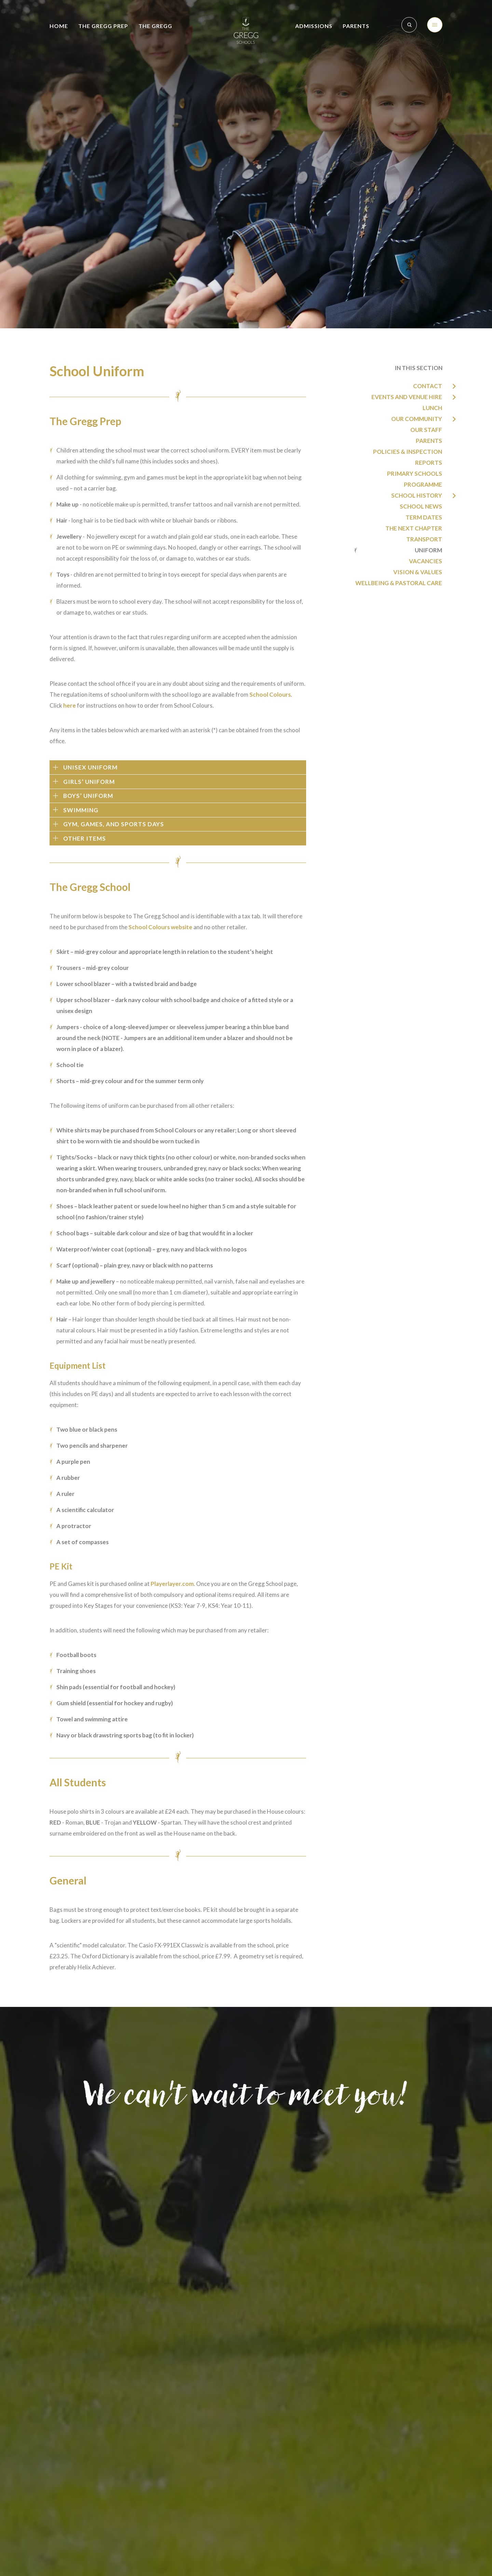 The width and height of the screenshot is (492, 2576). Describe the element at coordinates (421, 506) in the screenshot. I see `School News` at that location.